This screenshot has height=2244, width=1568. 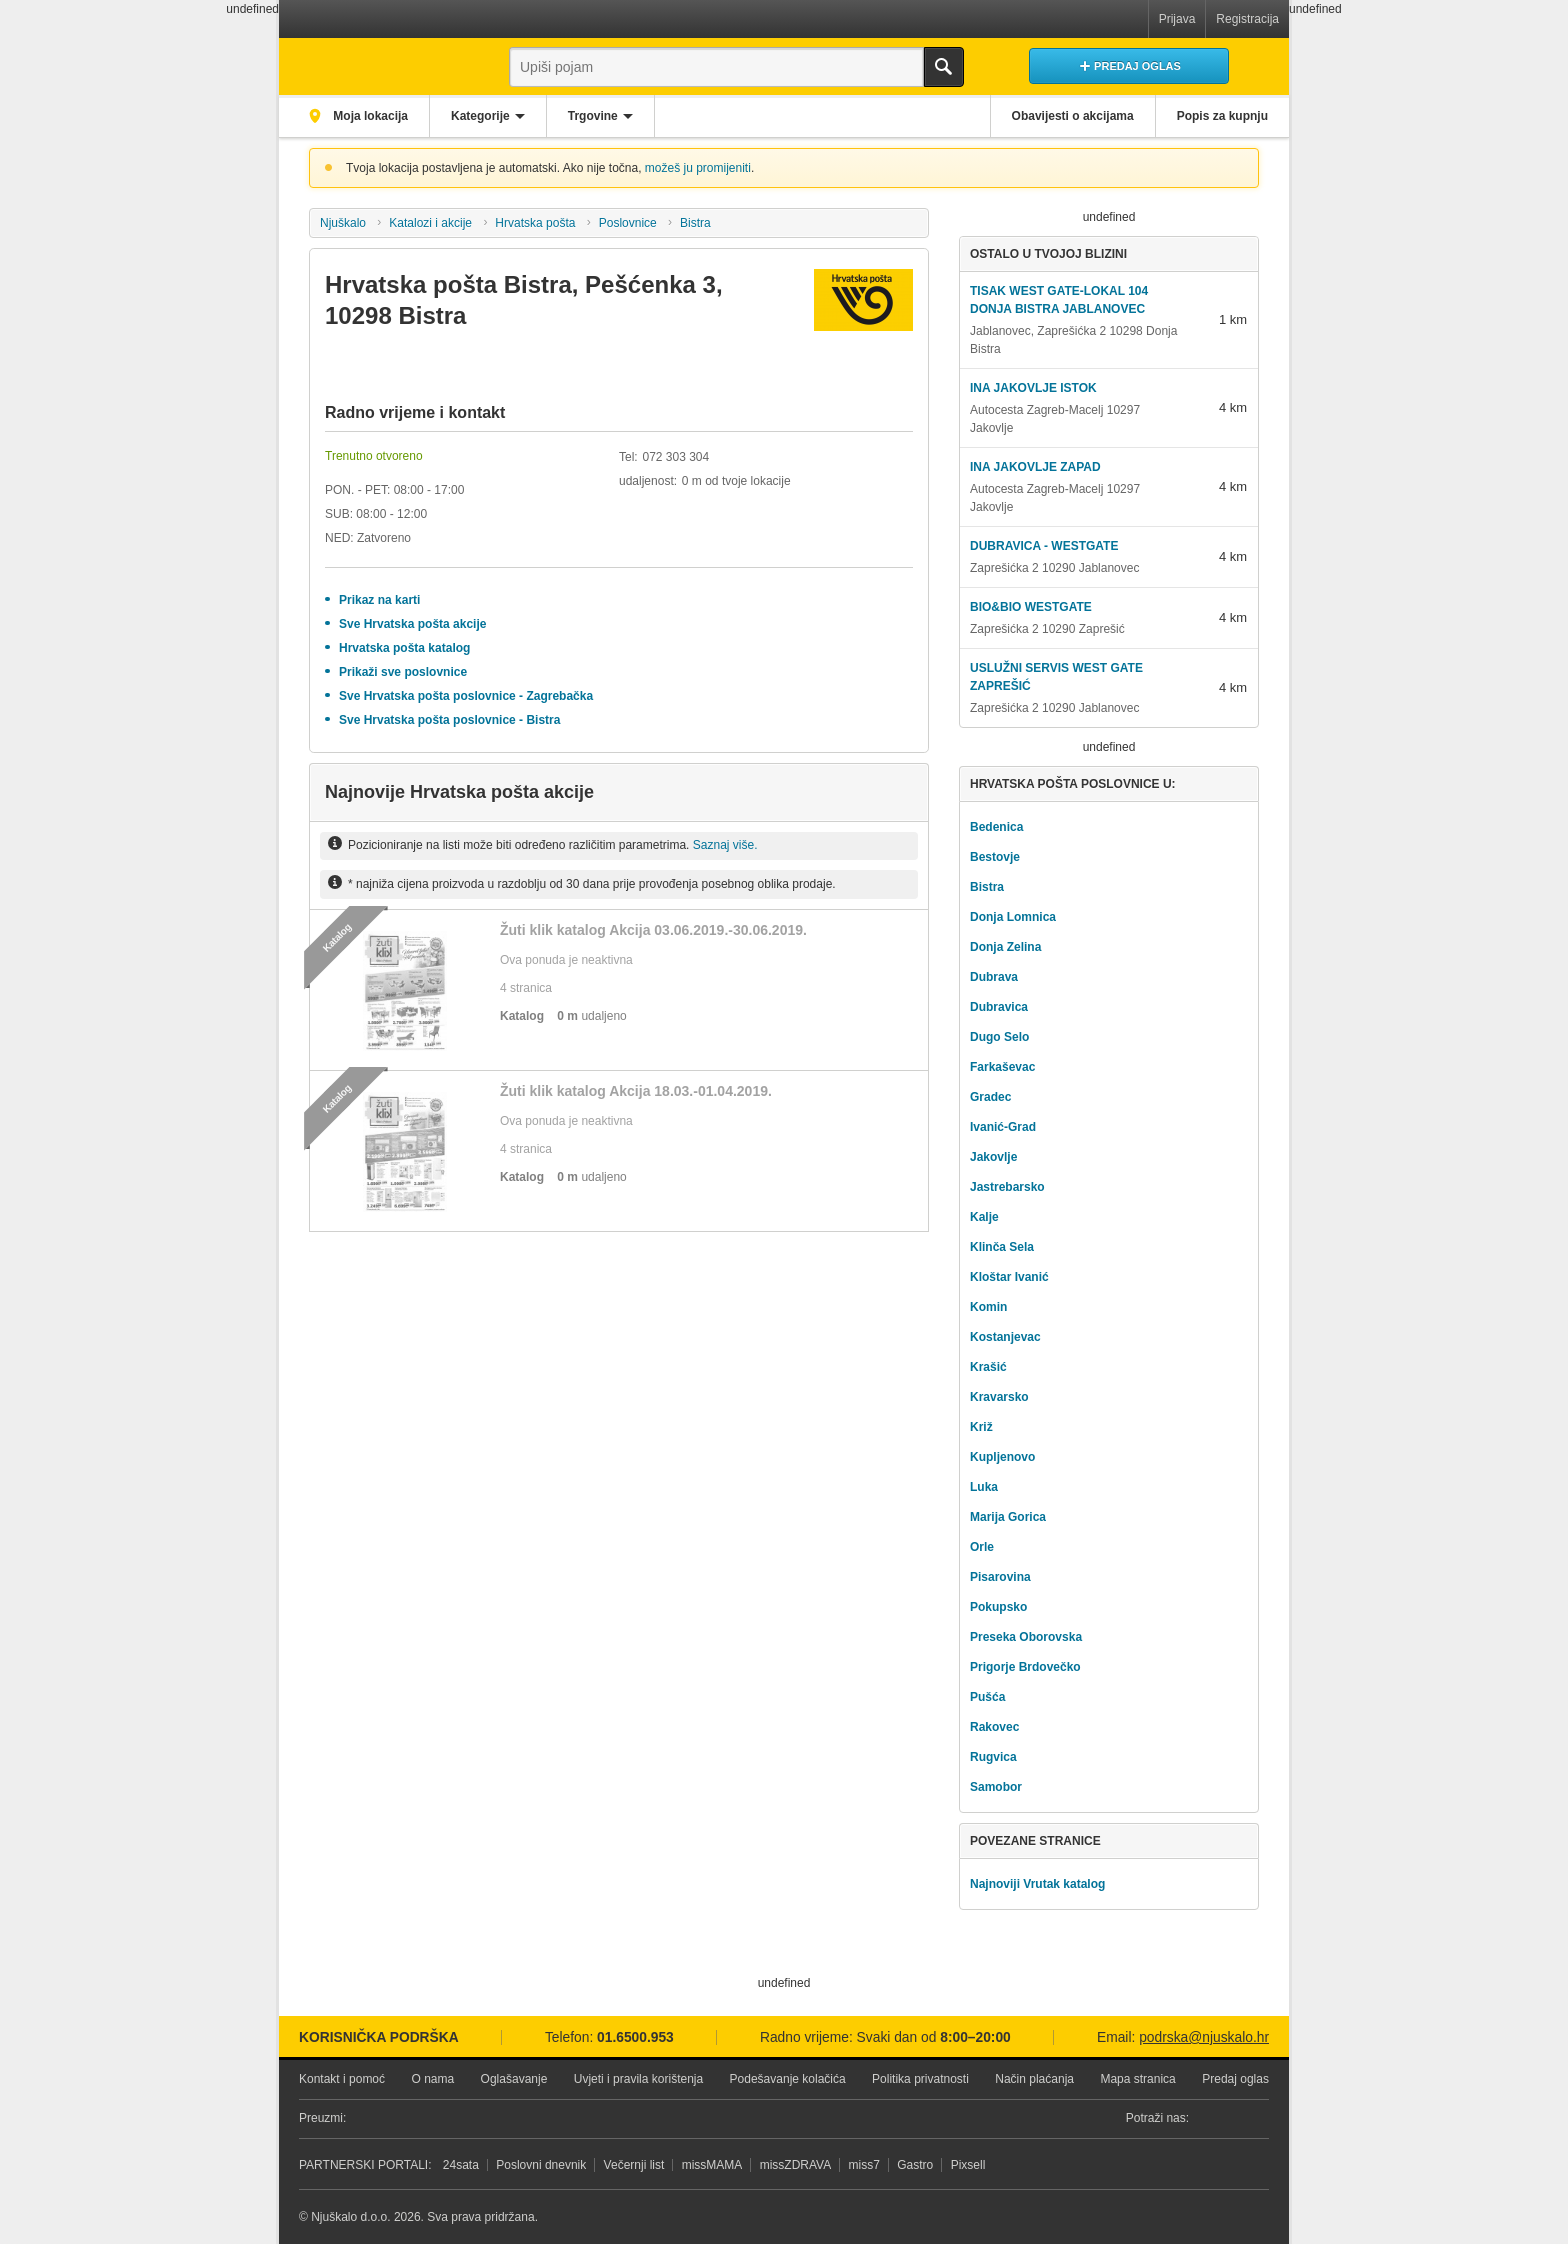 What do you see at coordinates (915, 2165) in the screenshot?
I see `Gastro` at bounding box center [915, 2165].